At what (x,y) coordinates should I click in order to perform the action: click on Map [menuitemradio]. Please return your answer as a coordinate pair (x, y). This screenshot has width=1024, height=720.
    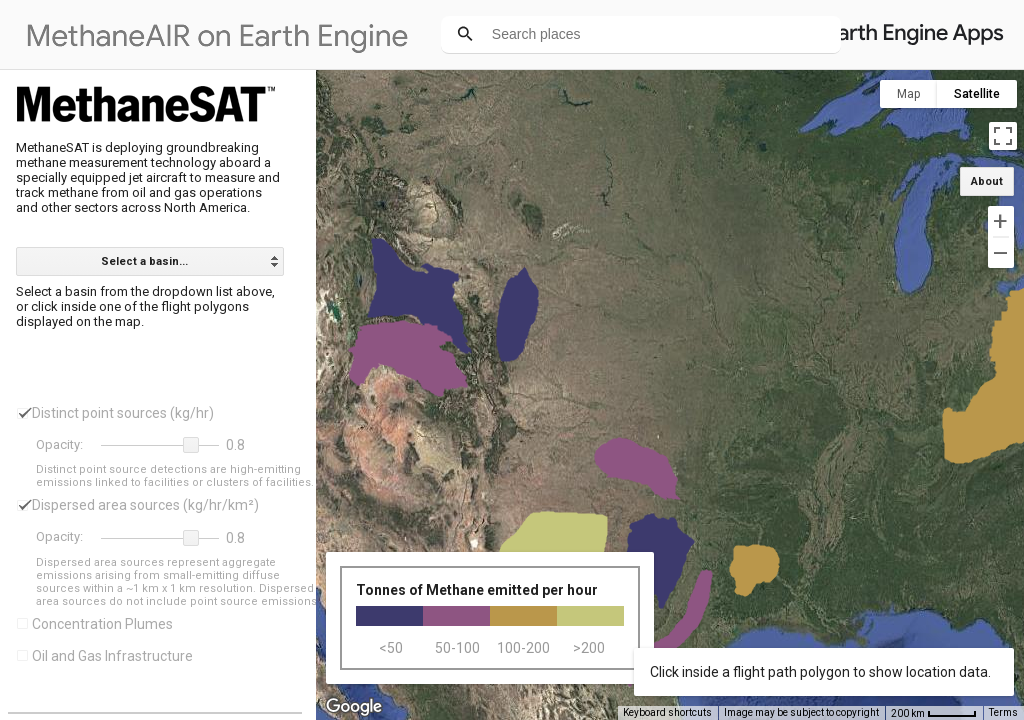
    Looking at the image, I should click on (908, 94).